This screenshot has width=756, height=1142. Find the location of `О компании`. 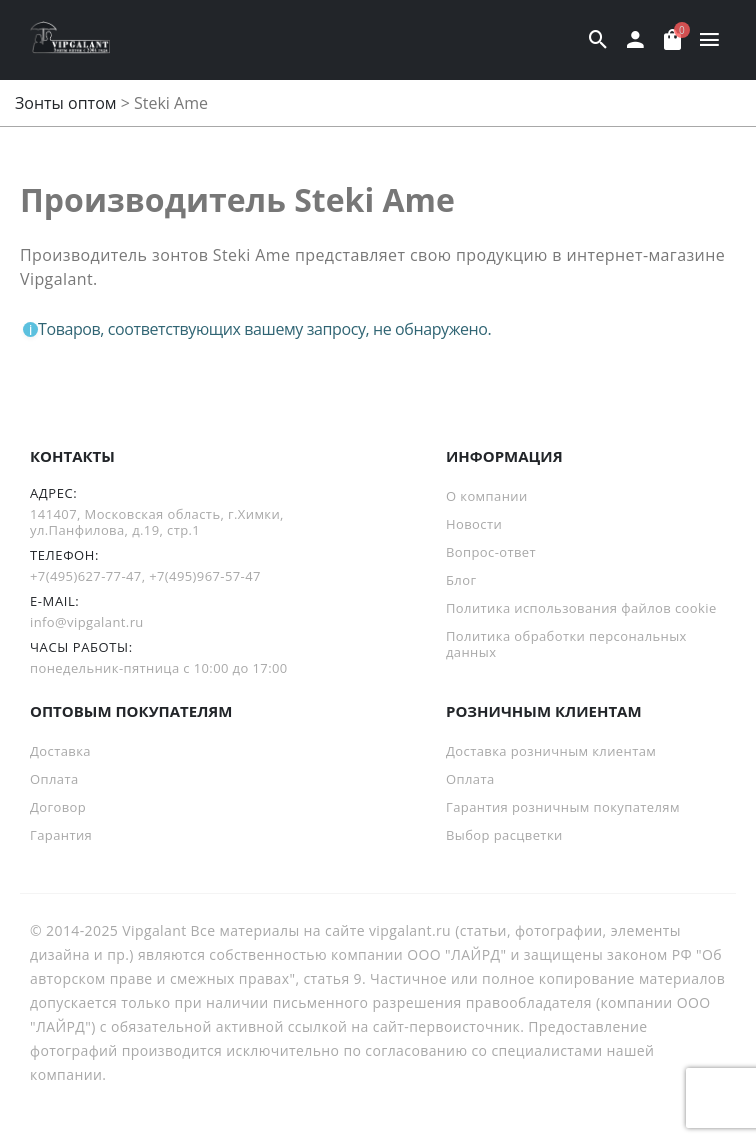

О компании is located at coordinates (487, 496).